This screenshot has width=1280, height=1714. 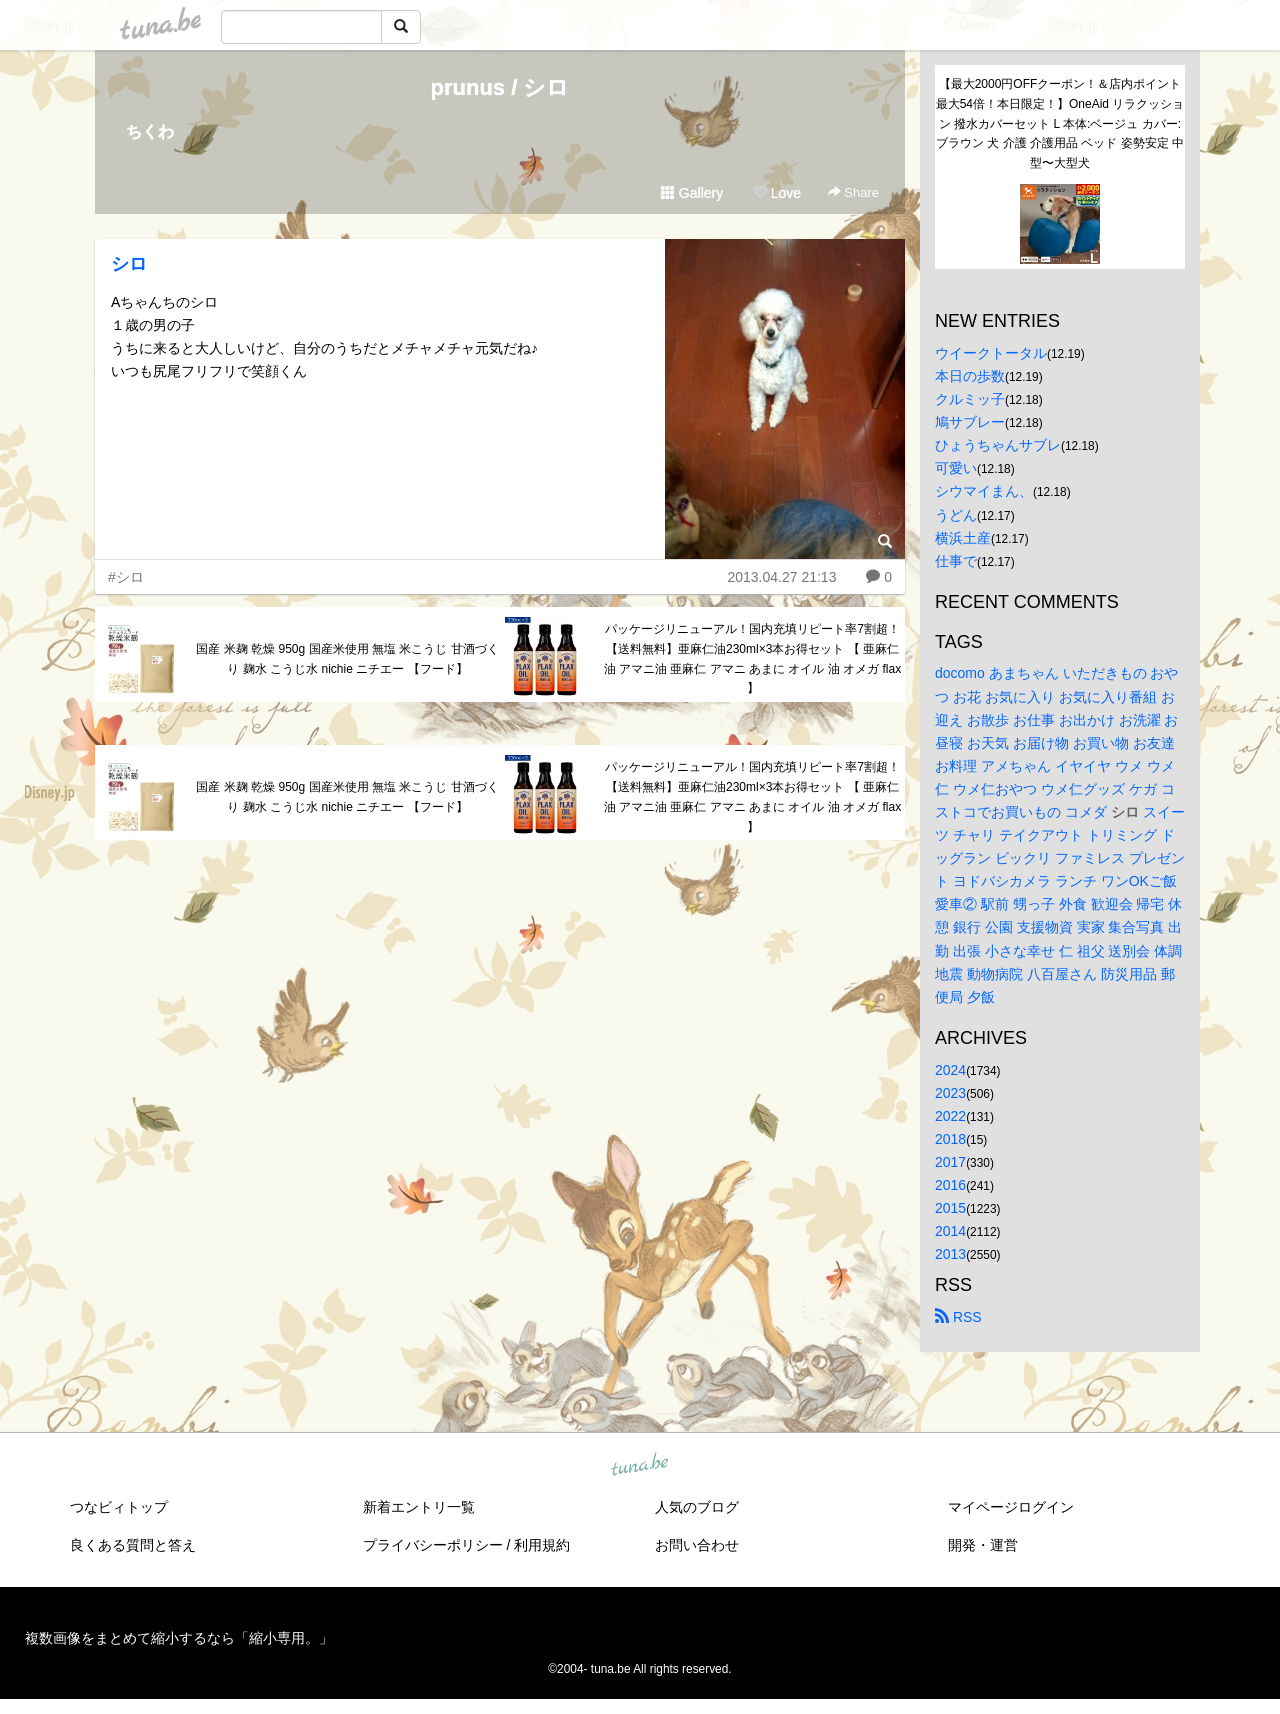 What do you see at coordinates (179, 1638) in the screenshot?
I see `複数画像をまとめて縮小するなら「縮小専用。」` at bounding box center [179, 1638].